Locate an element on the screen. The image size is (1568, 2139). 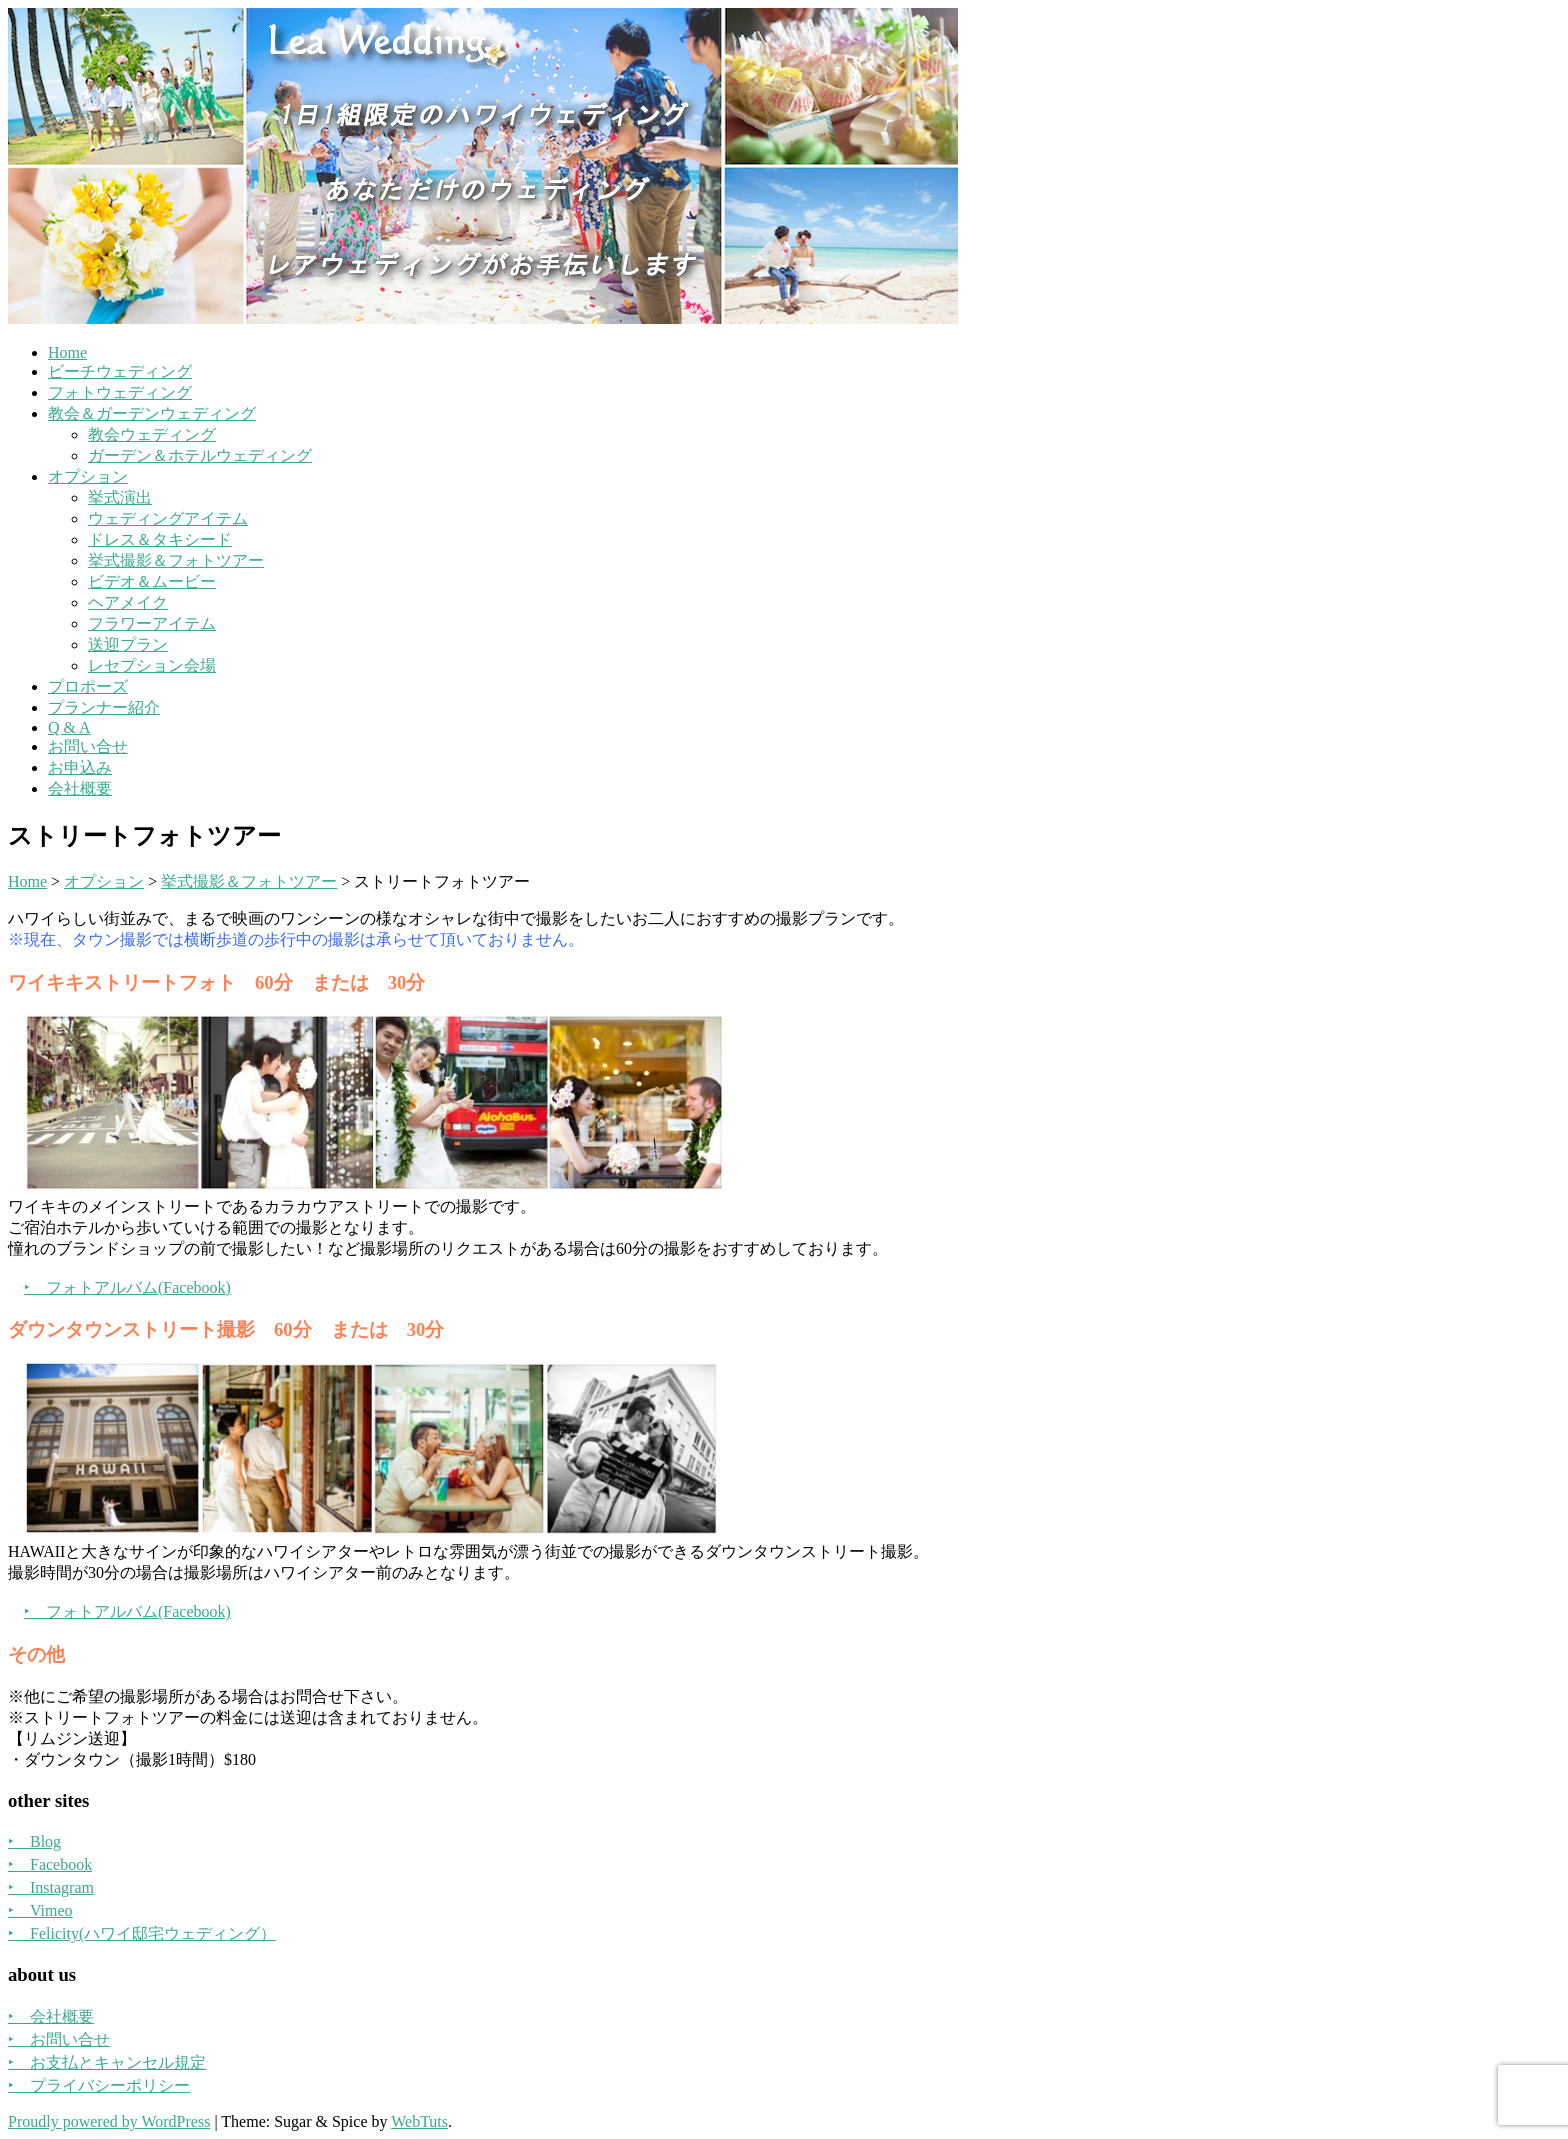
‣ Facebook is located at coordinates (50, 1864).